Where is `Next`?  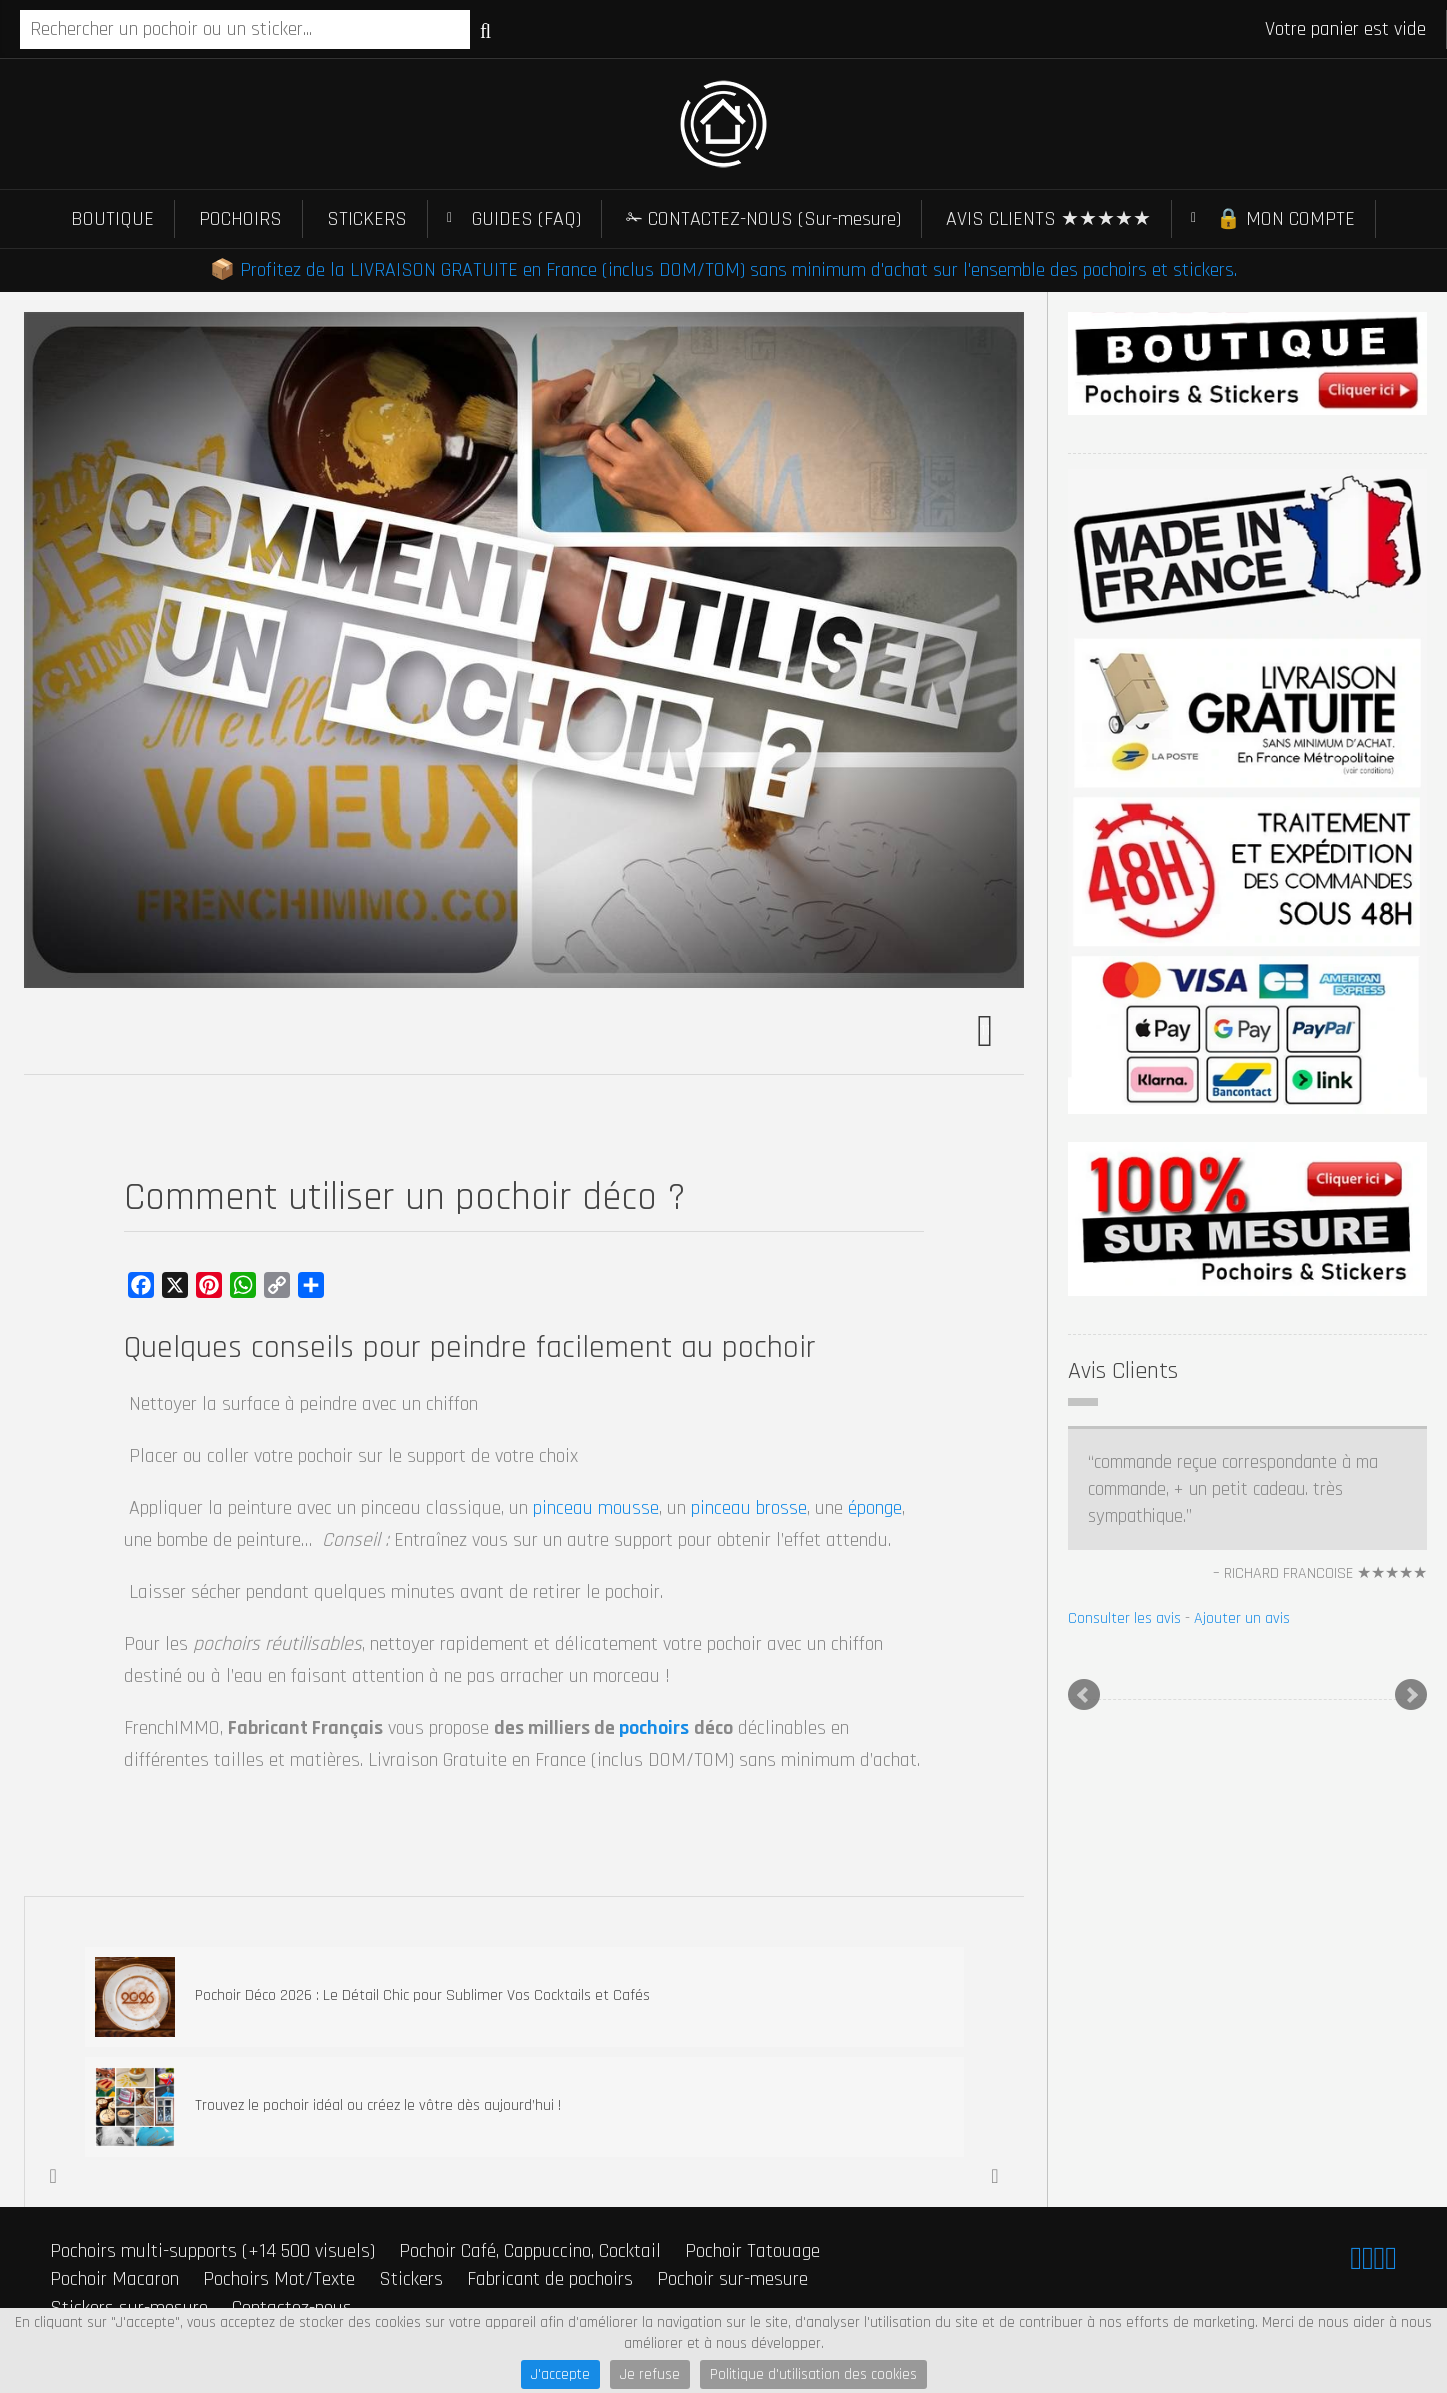 Next is located at coordinates (1411, 1695).